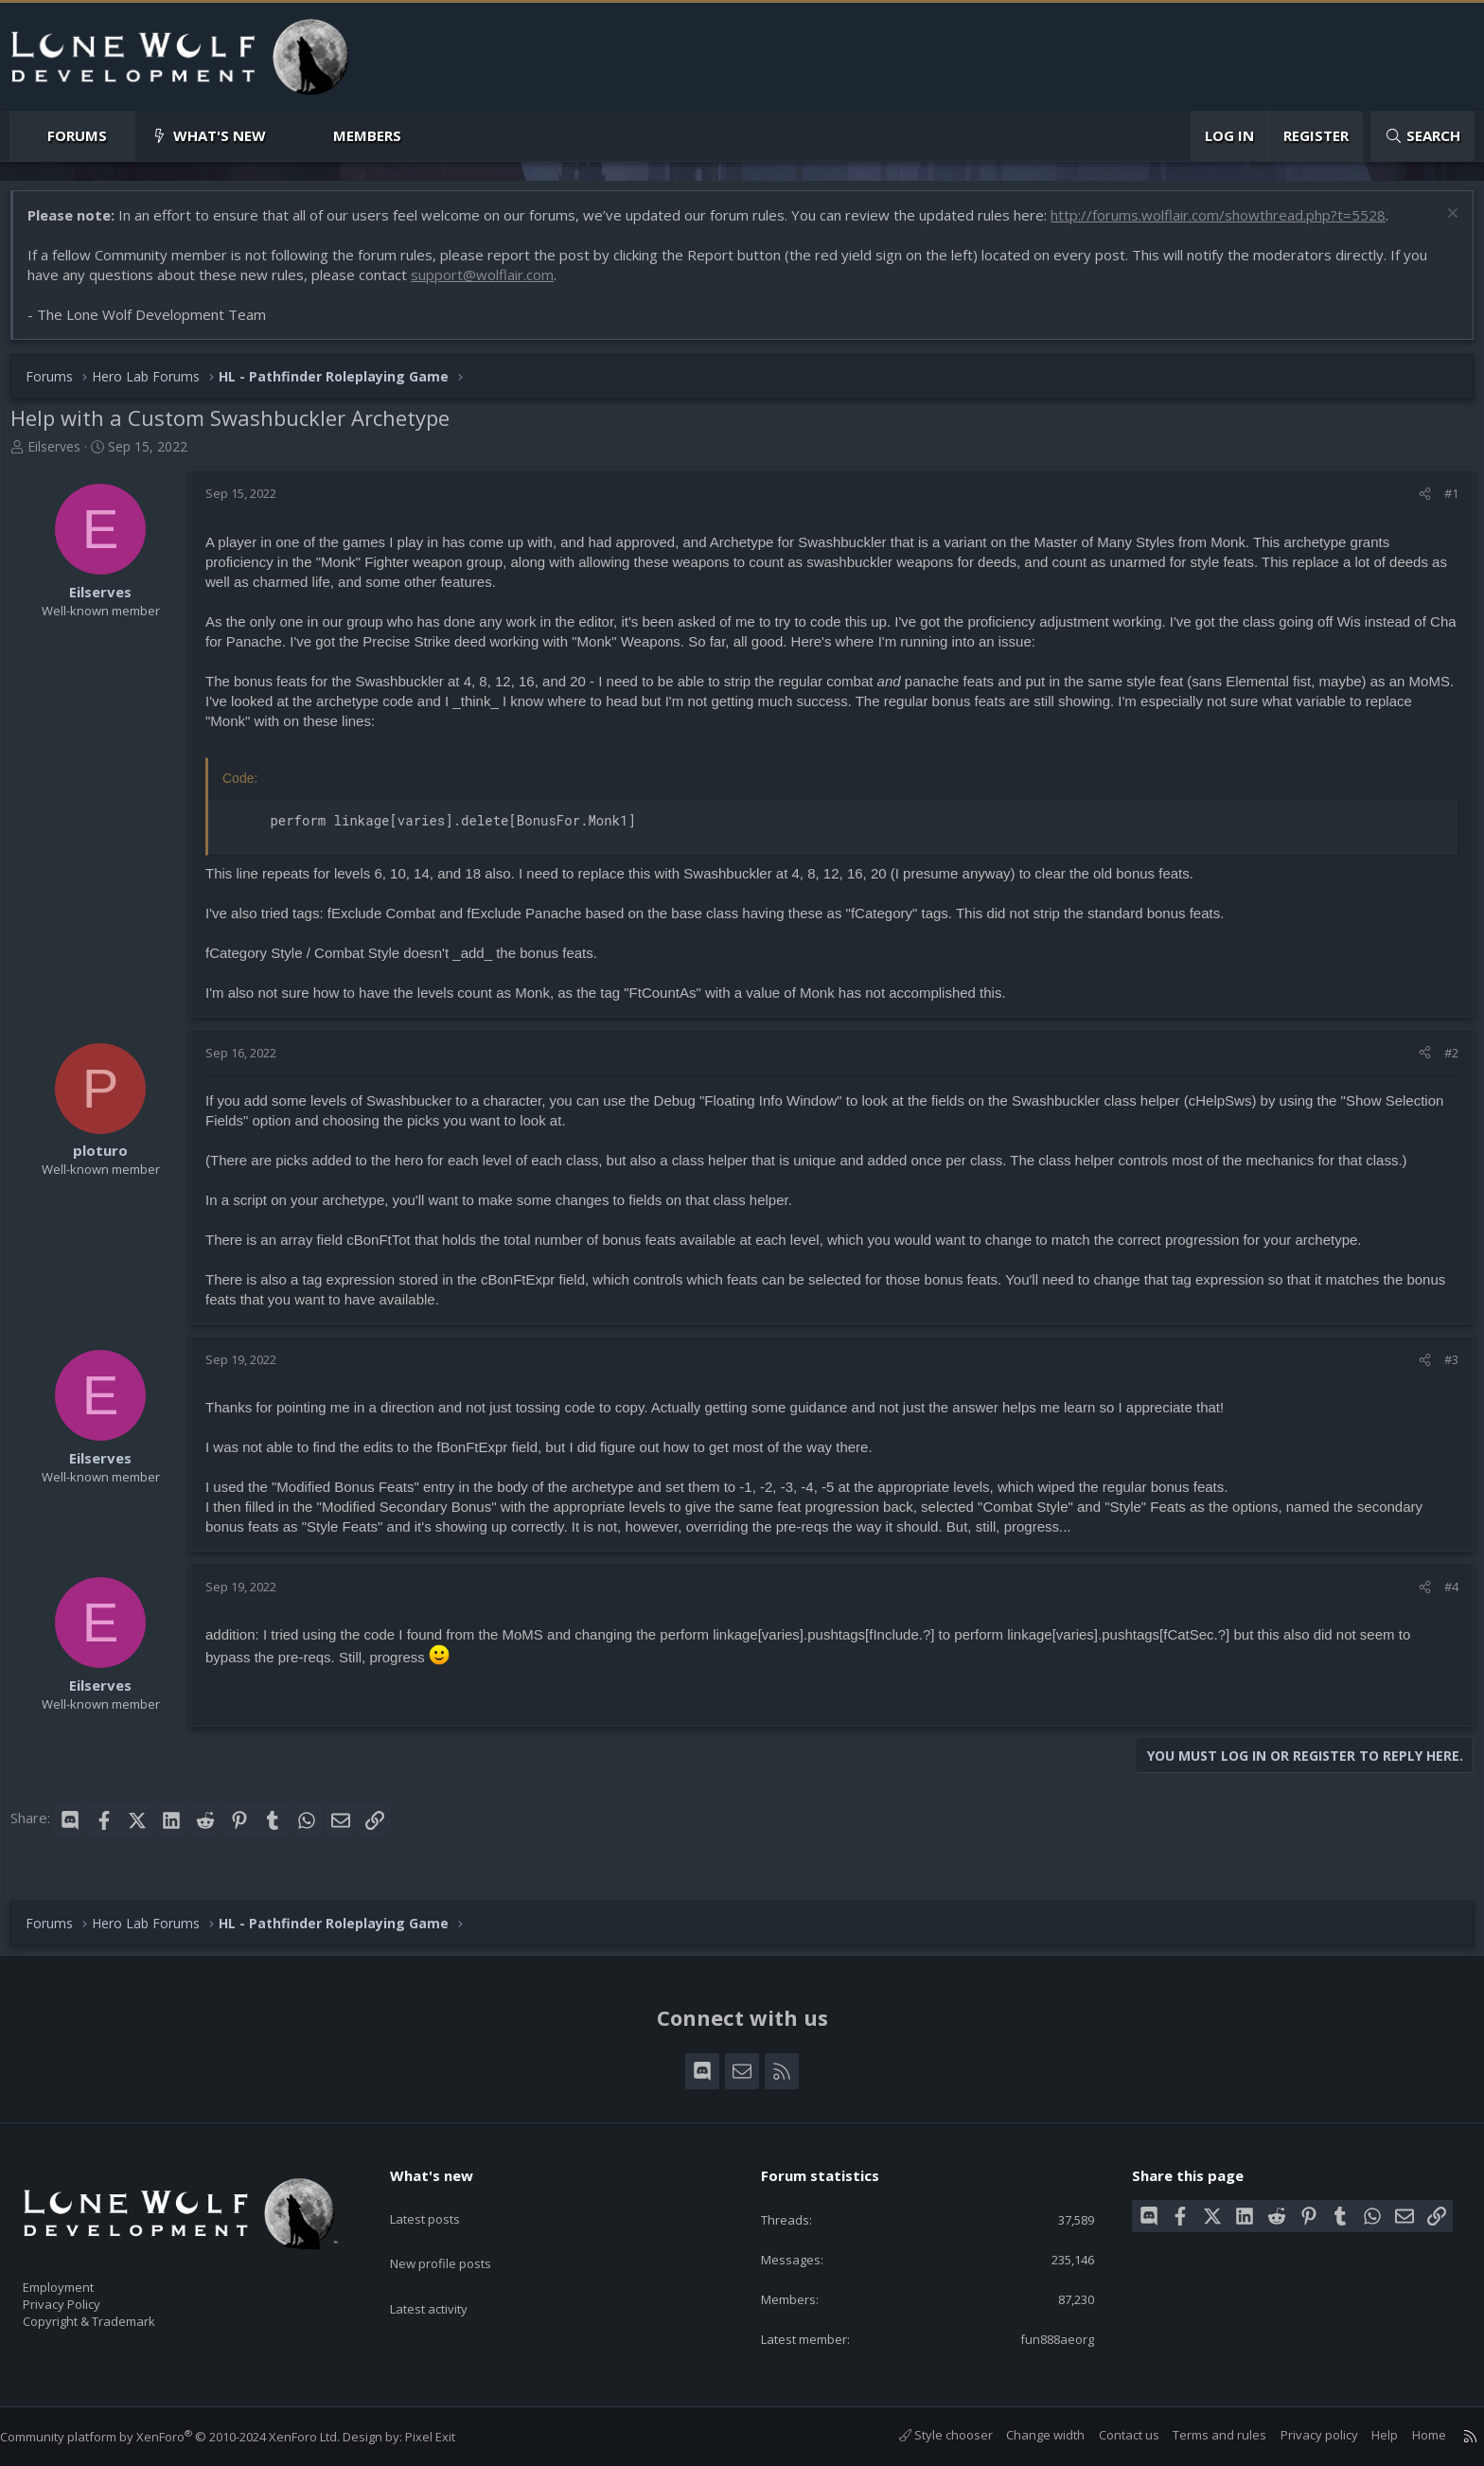 The height and width of the screenshot is (2466, 1484). I want to click on Style chooser, so click(927, 2434).